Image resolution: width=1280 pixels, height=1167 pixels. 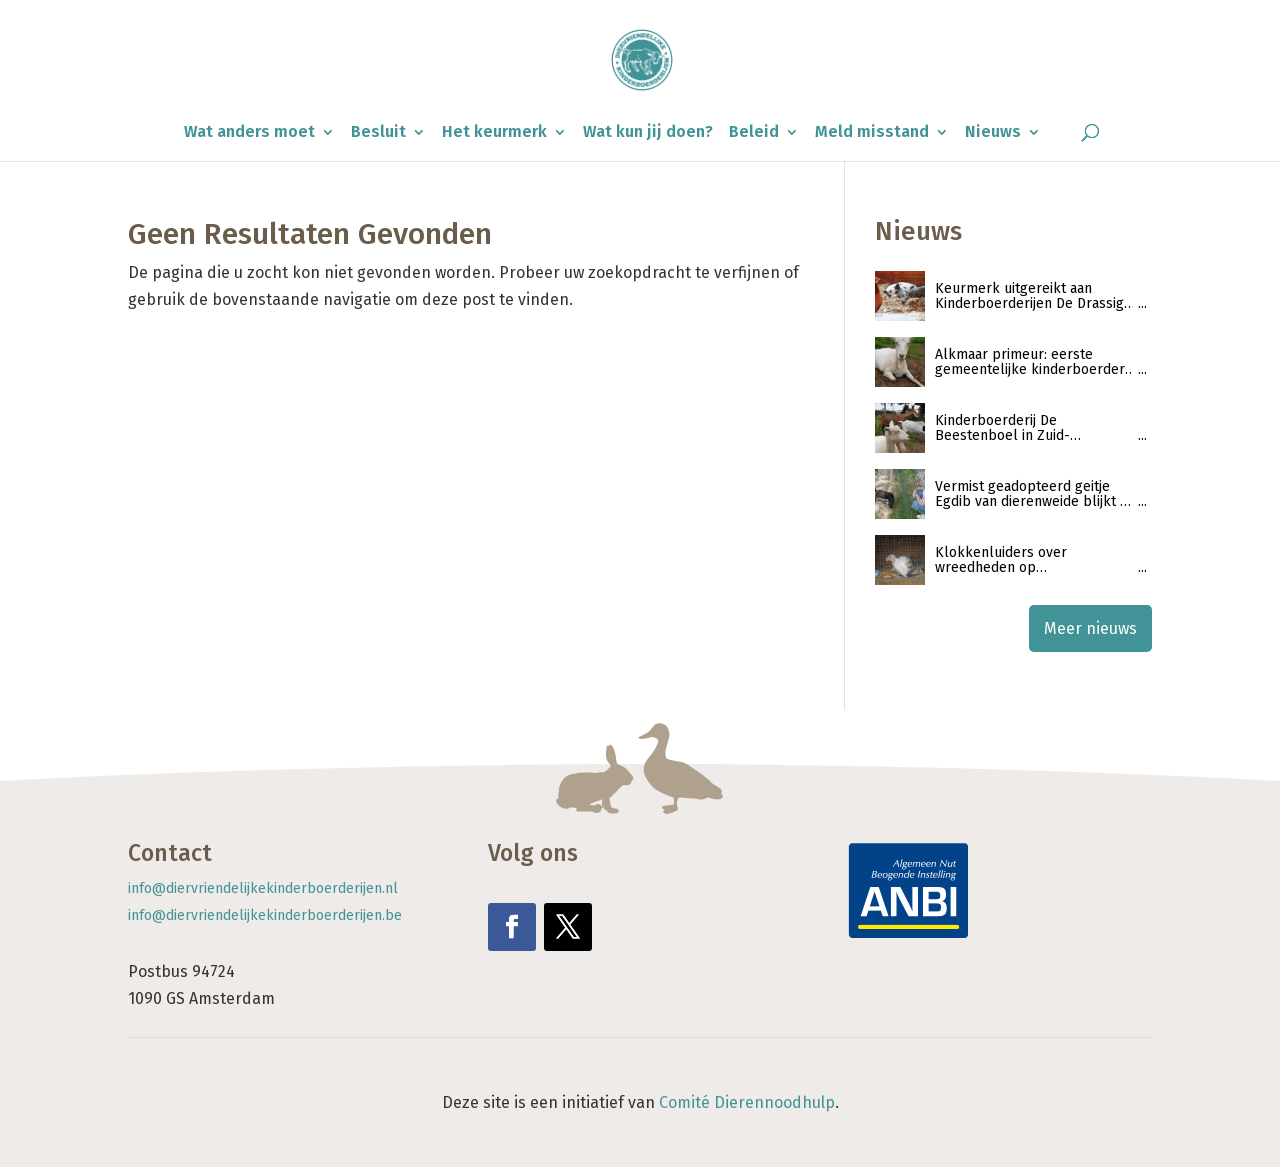 What do you see at coordinates (263, 888) in the screenshot?
I see `info@diervriendelijkekinderboerderijen.nl` at bounding box center [263, 888].